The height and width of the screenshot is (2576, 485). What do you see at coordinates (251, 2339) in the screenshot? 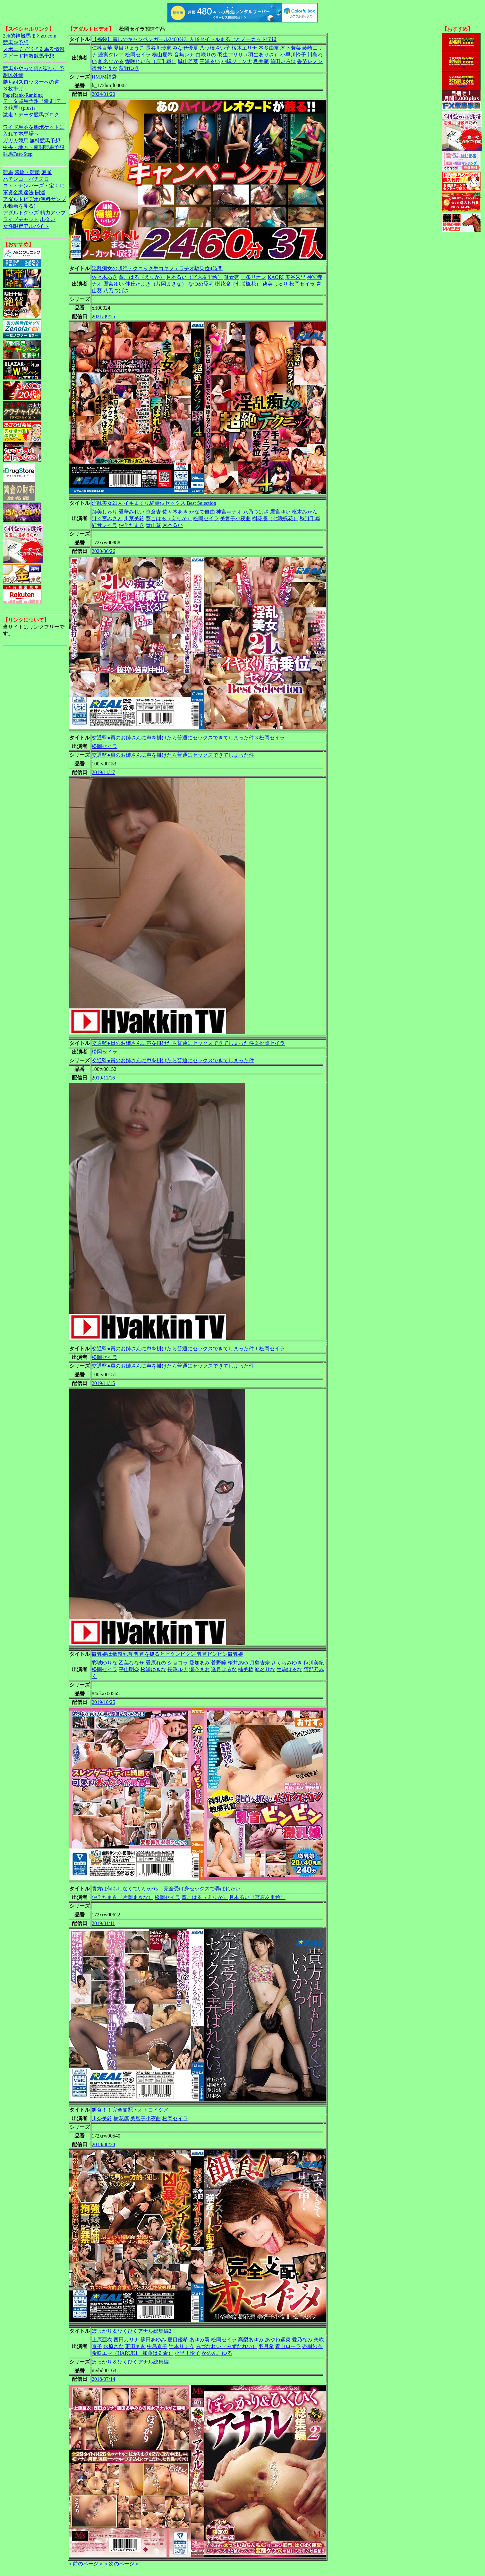
I see `高梨あゆみ` at bounding box center [251, 2339].